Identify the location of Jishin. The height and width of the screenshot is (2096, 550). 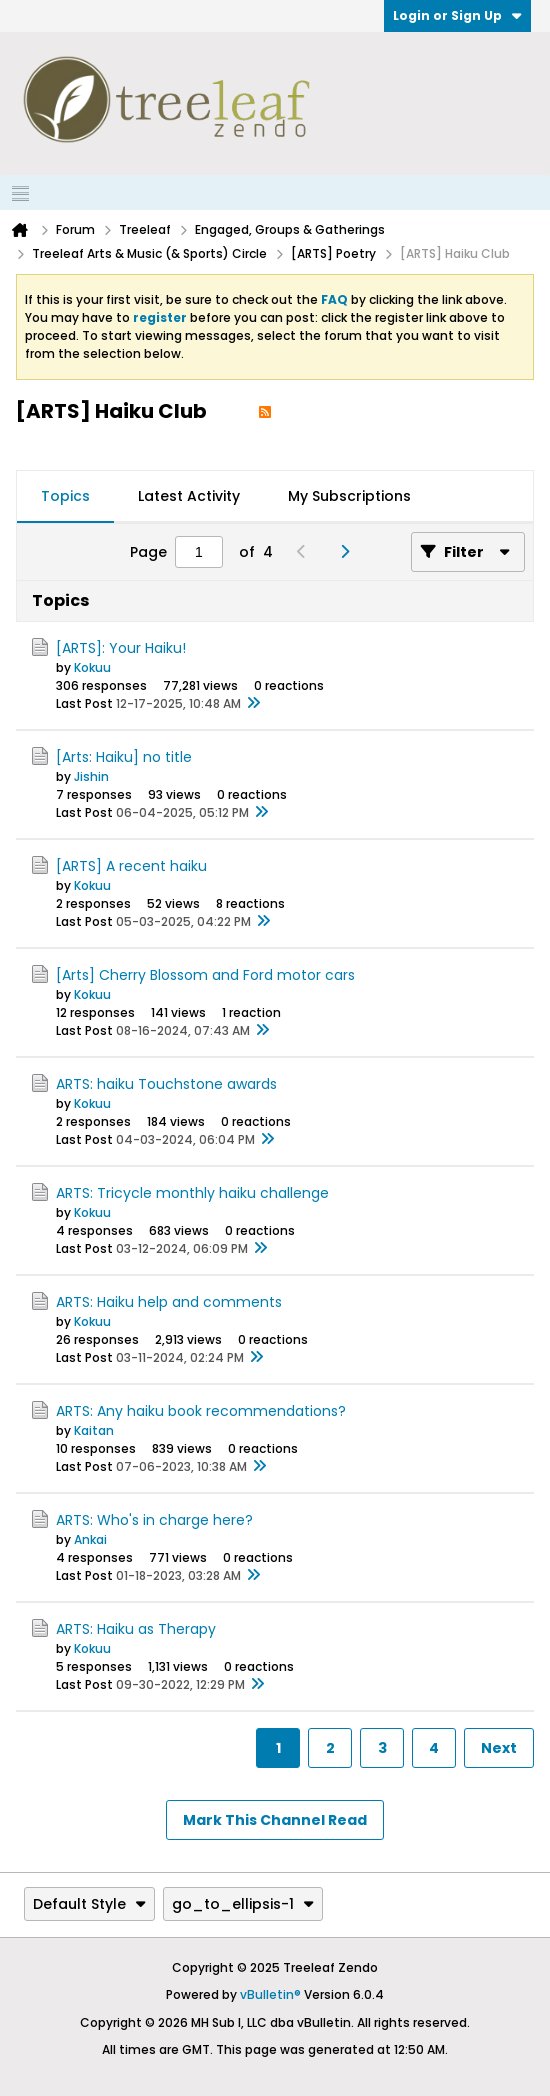
(91, 776).